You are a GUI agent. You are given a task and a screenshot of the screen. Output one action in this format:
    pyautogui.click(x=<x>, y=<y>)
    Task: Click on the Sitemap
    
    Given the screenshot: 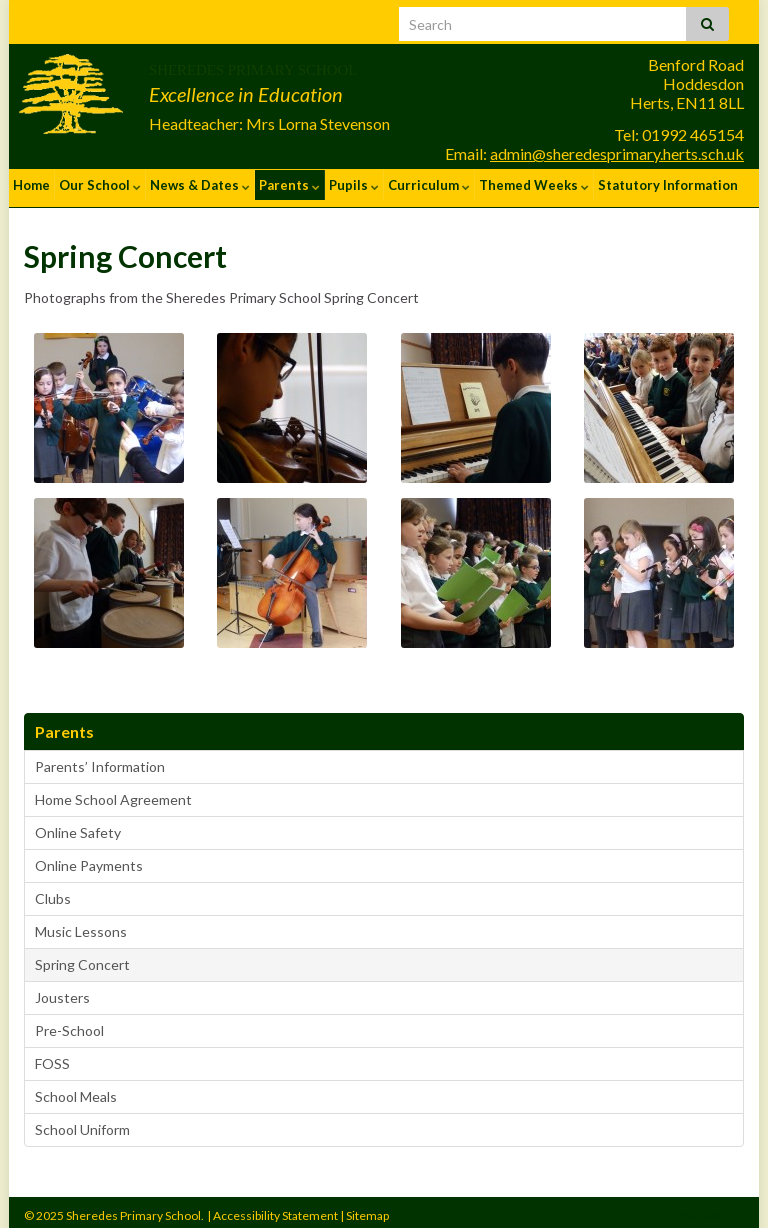 What is the action you would take?
    pyautogui.click(x=367, y=1208)
    